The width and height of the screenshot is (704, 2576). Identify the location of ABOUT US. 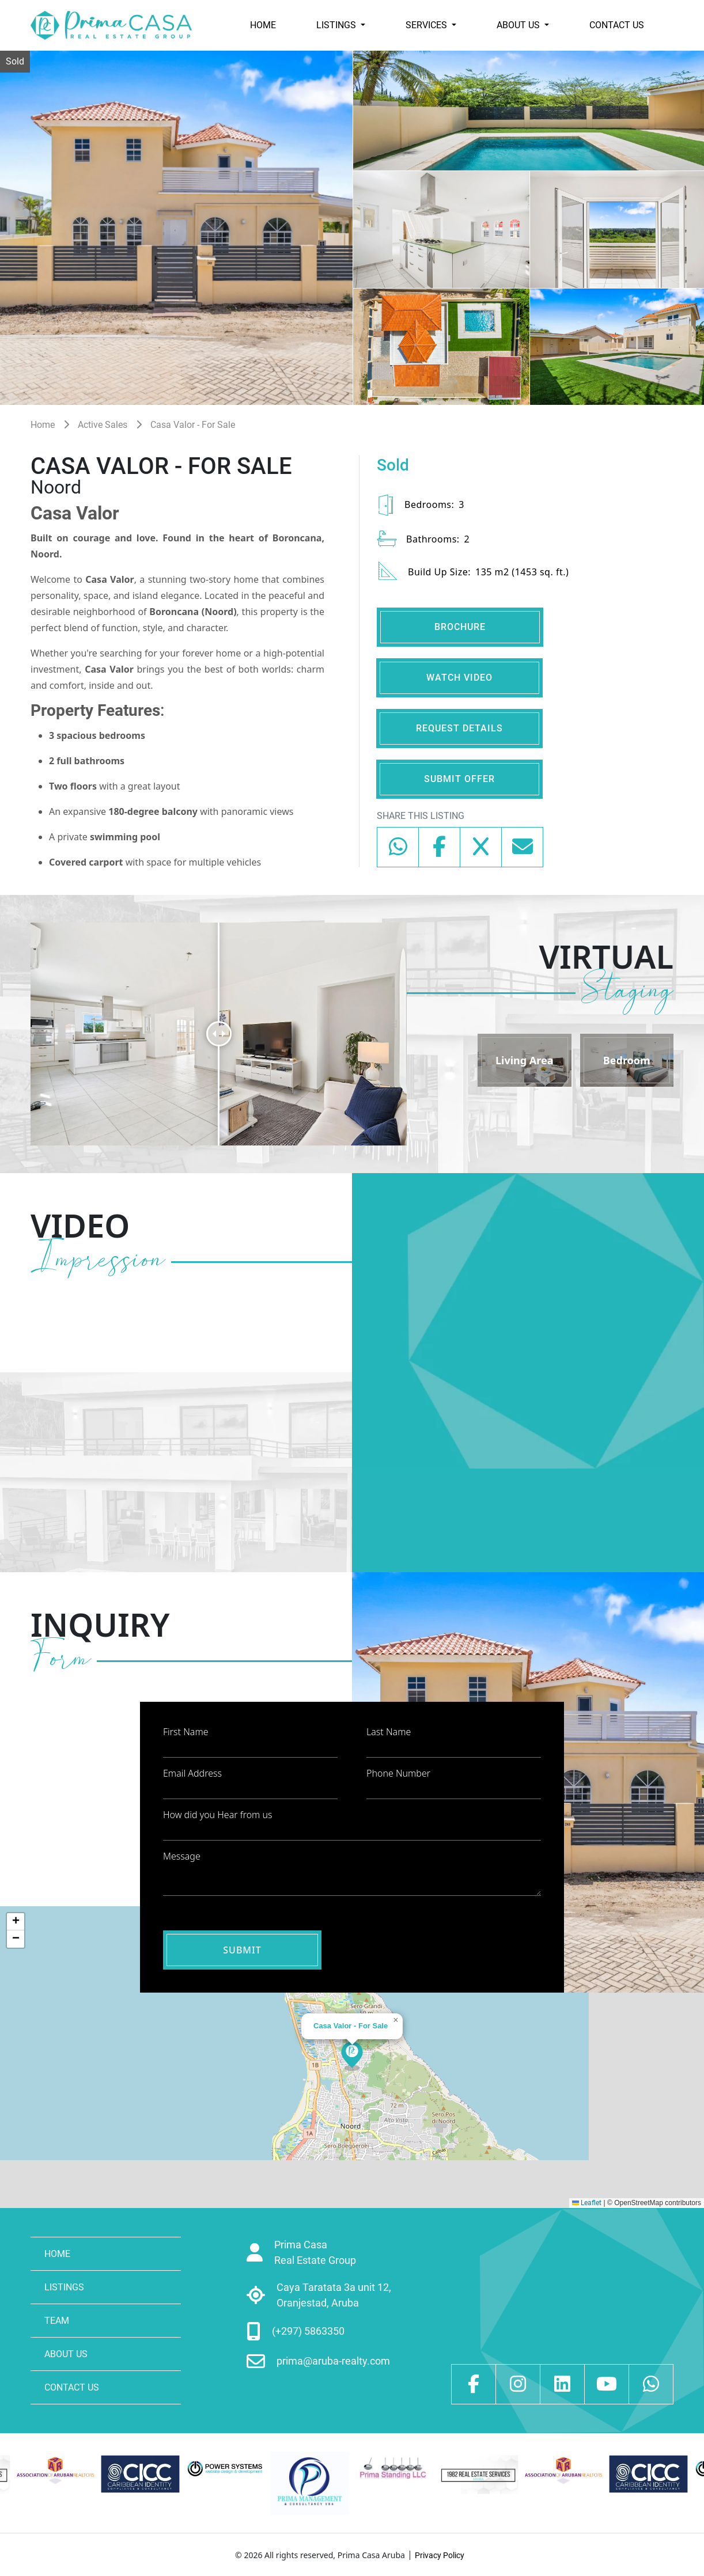
(519, 25).